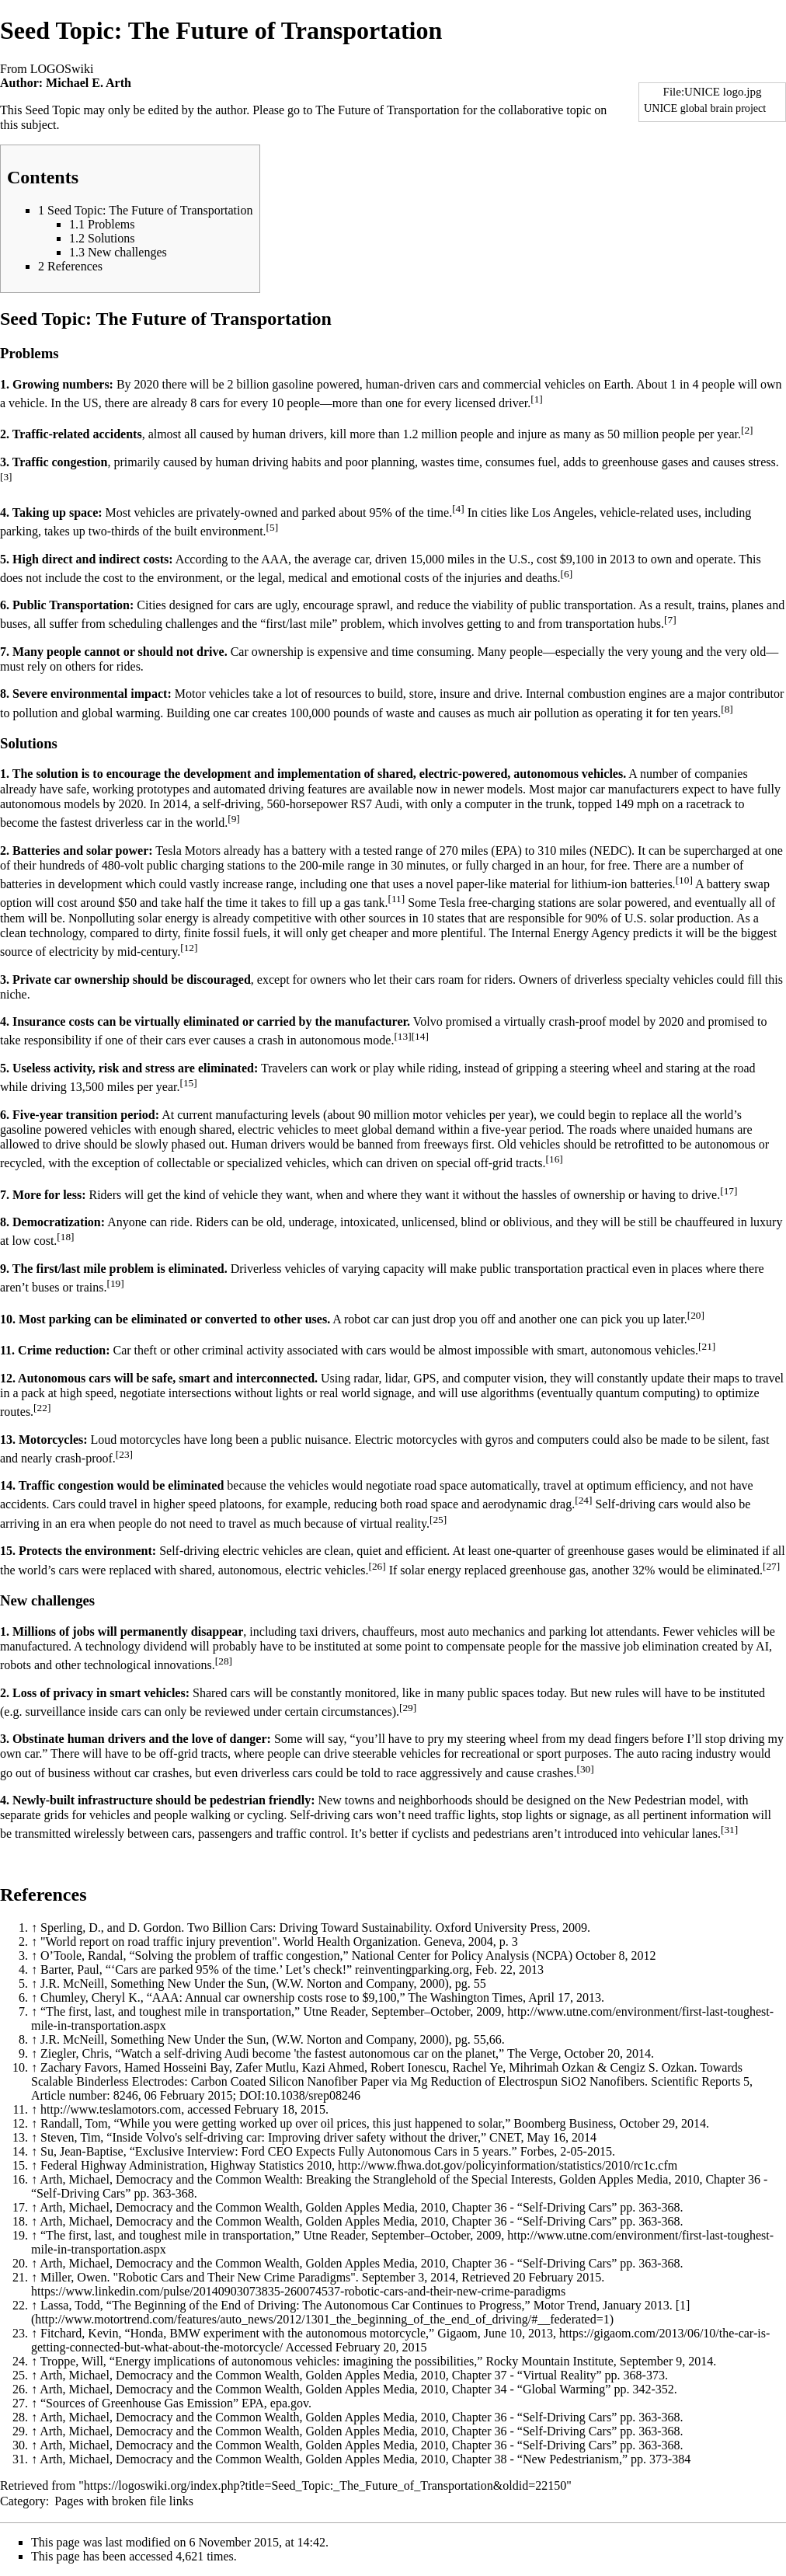 The image size is (786, 2576). Describe the element at coordinates (670, 620) in the screenshot. I see `[7]` at that location.